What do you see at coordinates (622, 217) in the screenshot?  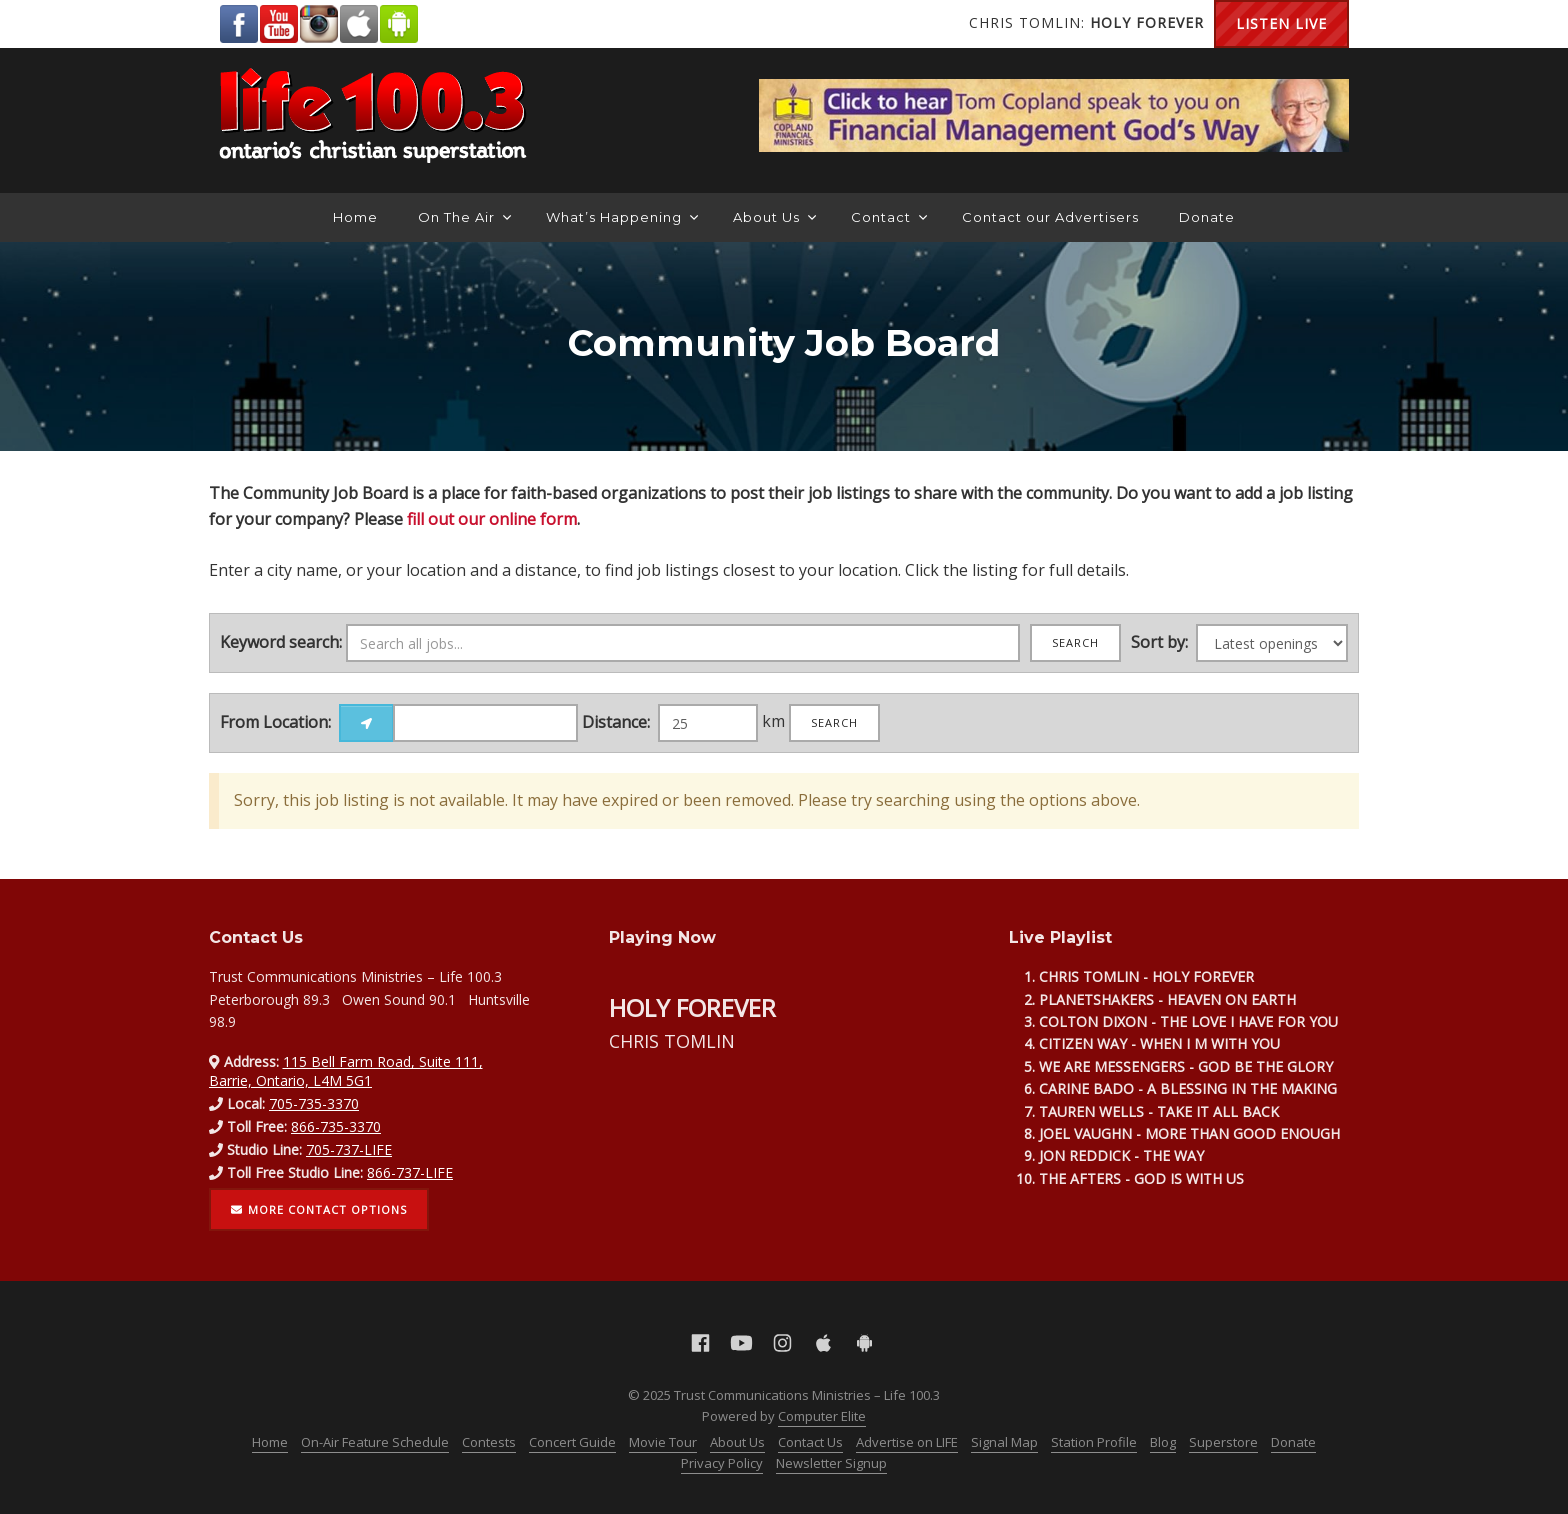 I see `What’s Happening` at bounding box center [622, 217].